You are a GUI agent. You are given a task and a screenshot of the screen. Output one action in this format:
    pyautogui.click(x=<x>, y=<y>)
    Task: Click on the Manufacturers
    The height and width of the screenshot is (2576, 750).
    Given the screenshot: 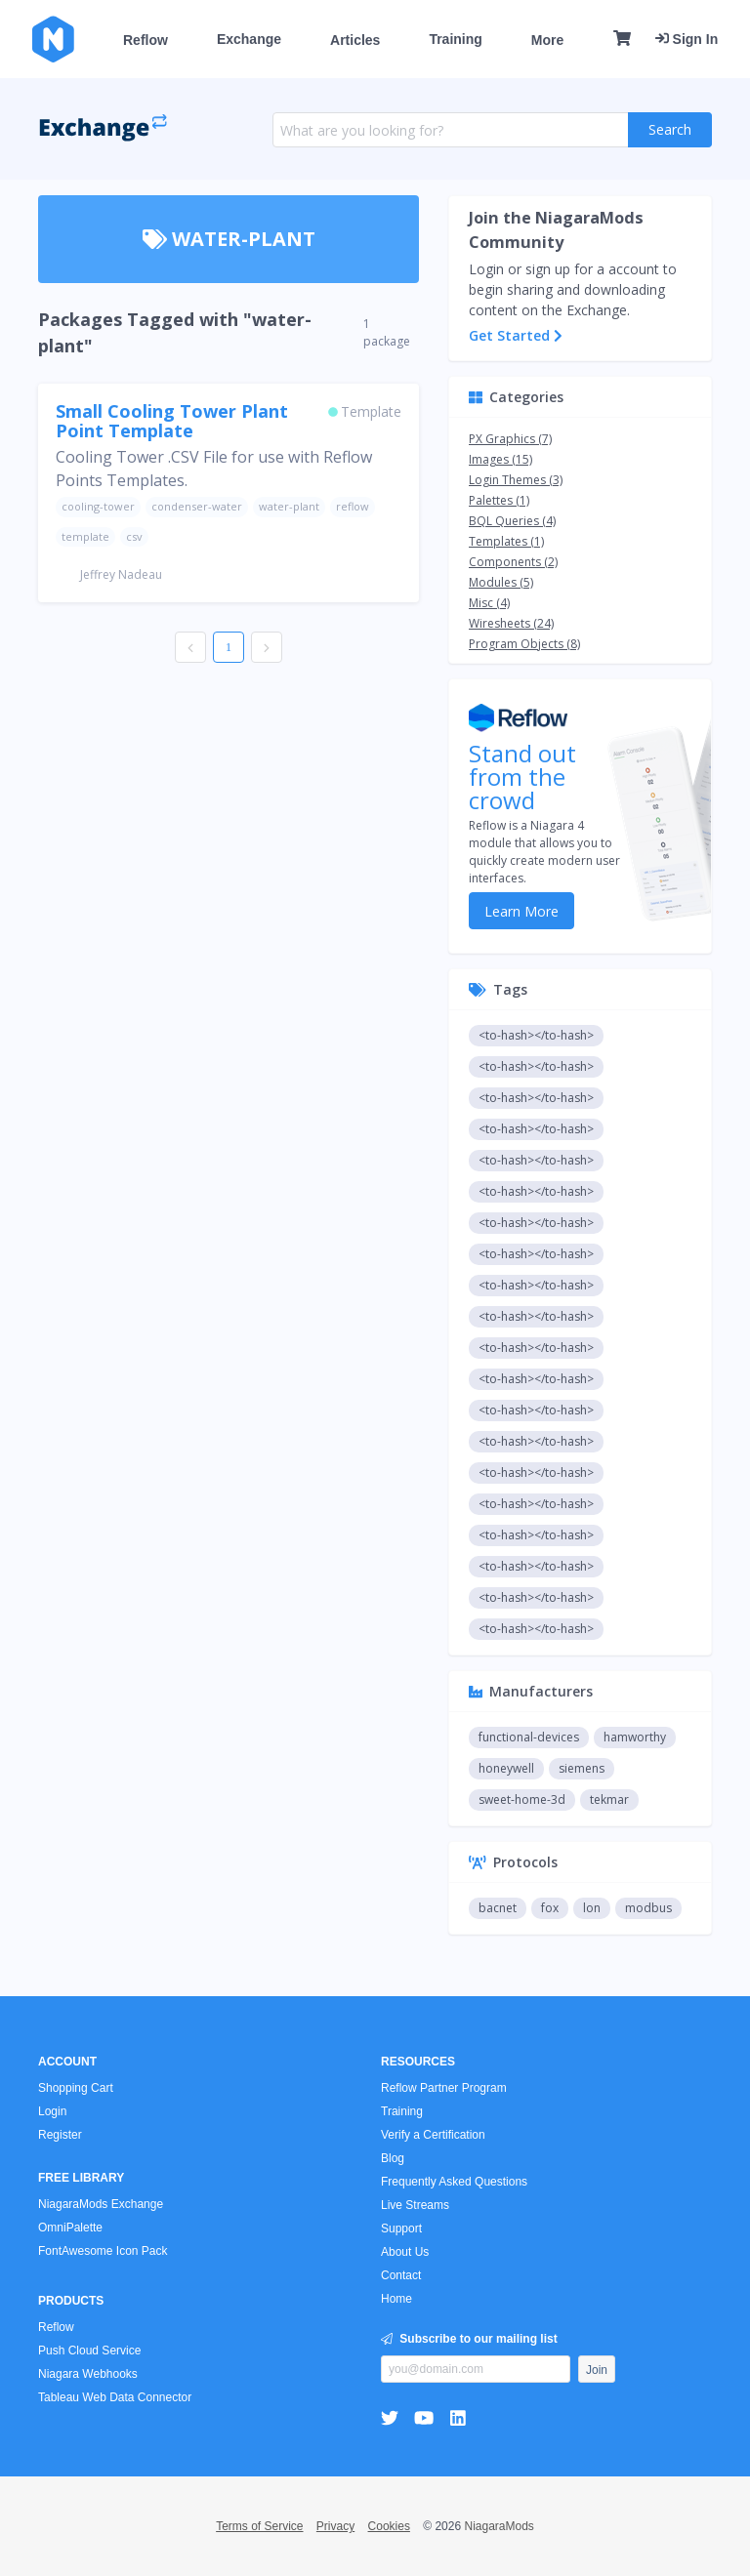 What is the action you would take?
    pyautogui.click(x=531, y=1691)
    